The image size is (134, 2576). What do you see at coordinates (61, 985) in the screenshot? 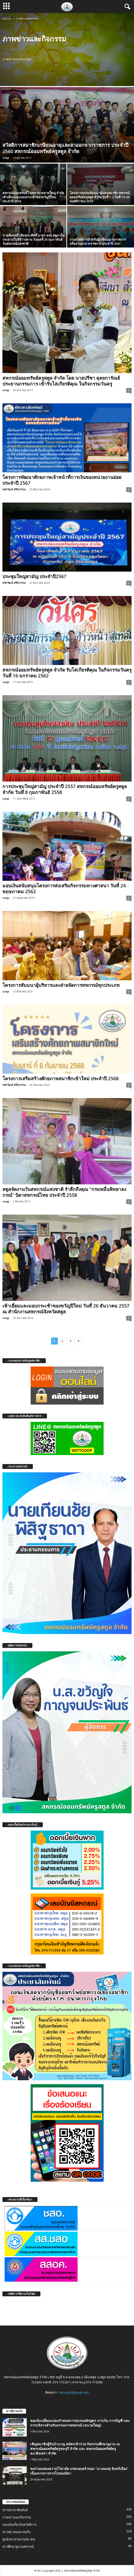
I see `โครงการสัมมนาผู้บริหารและฝ่ายจัดการสหกรณ์ทุกประเภท` at bounding box center [61, 985].